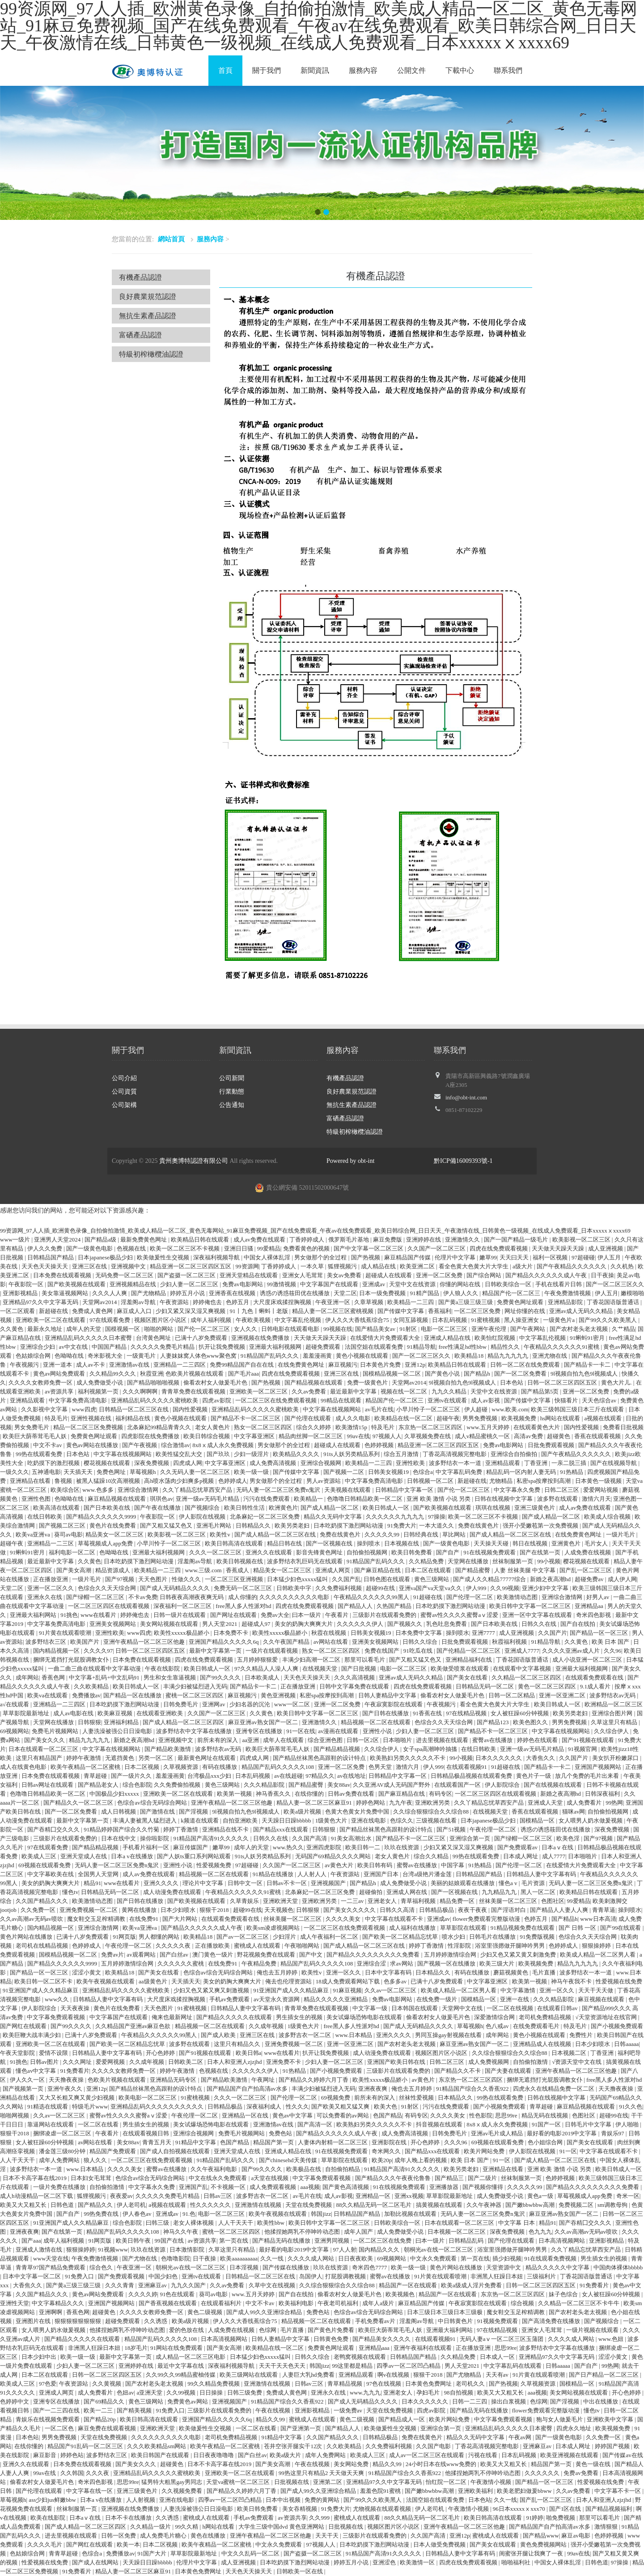 This screenshot has width=644, height=2576. Describe the element at coordinates (383, 1293) in the screenshot. I see `日本一级免费视频` at that location.